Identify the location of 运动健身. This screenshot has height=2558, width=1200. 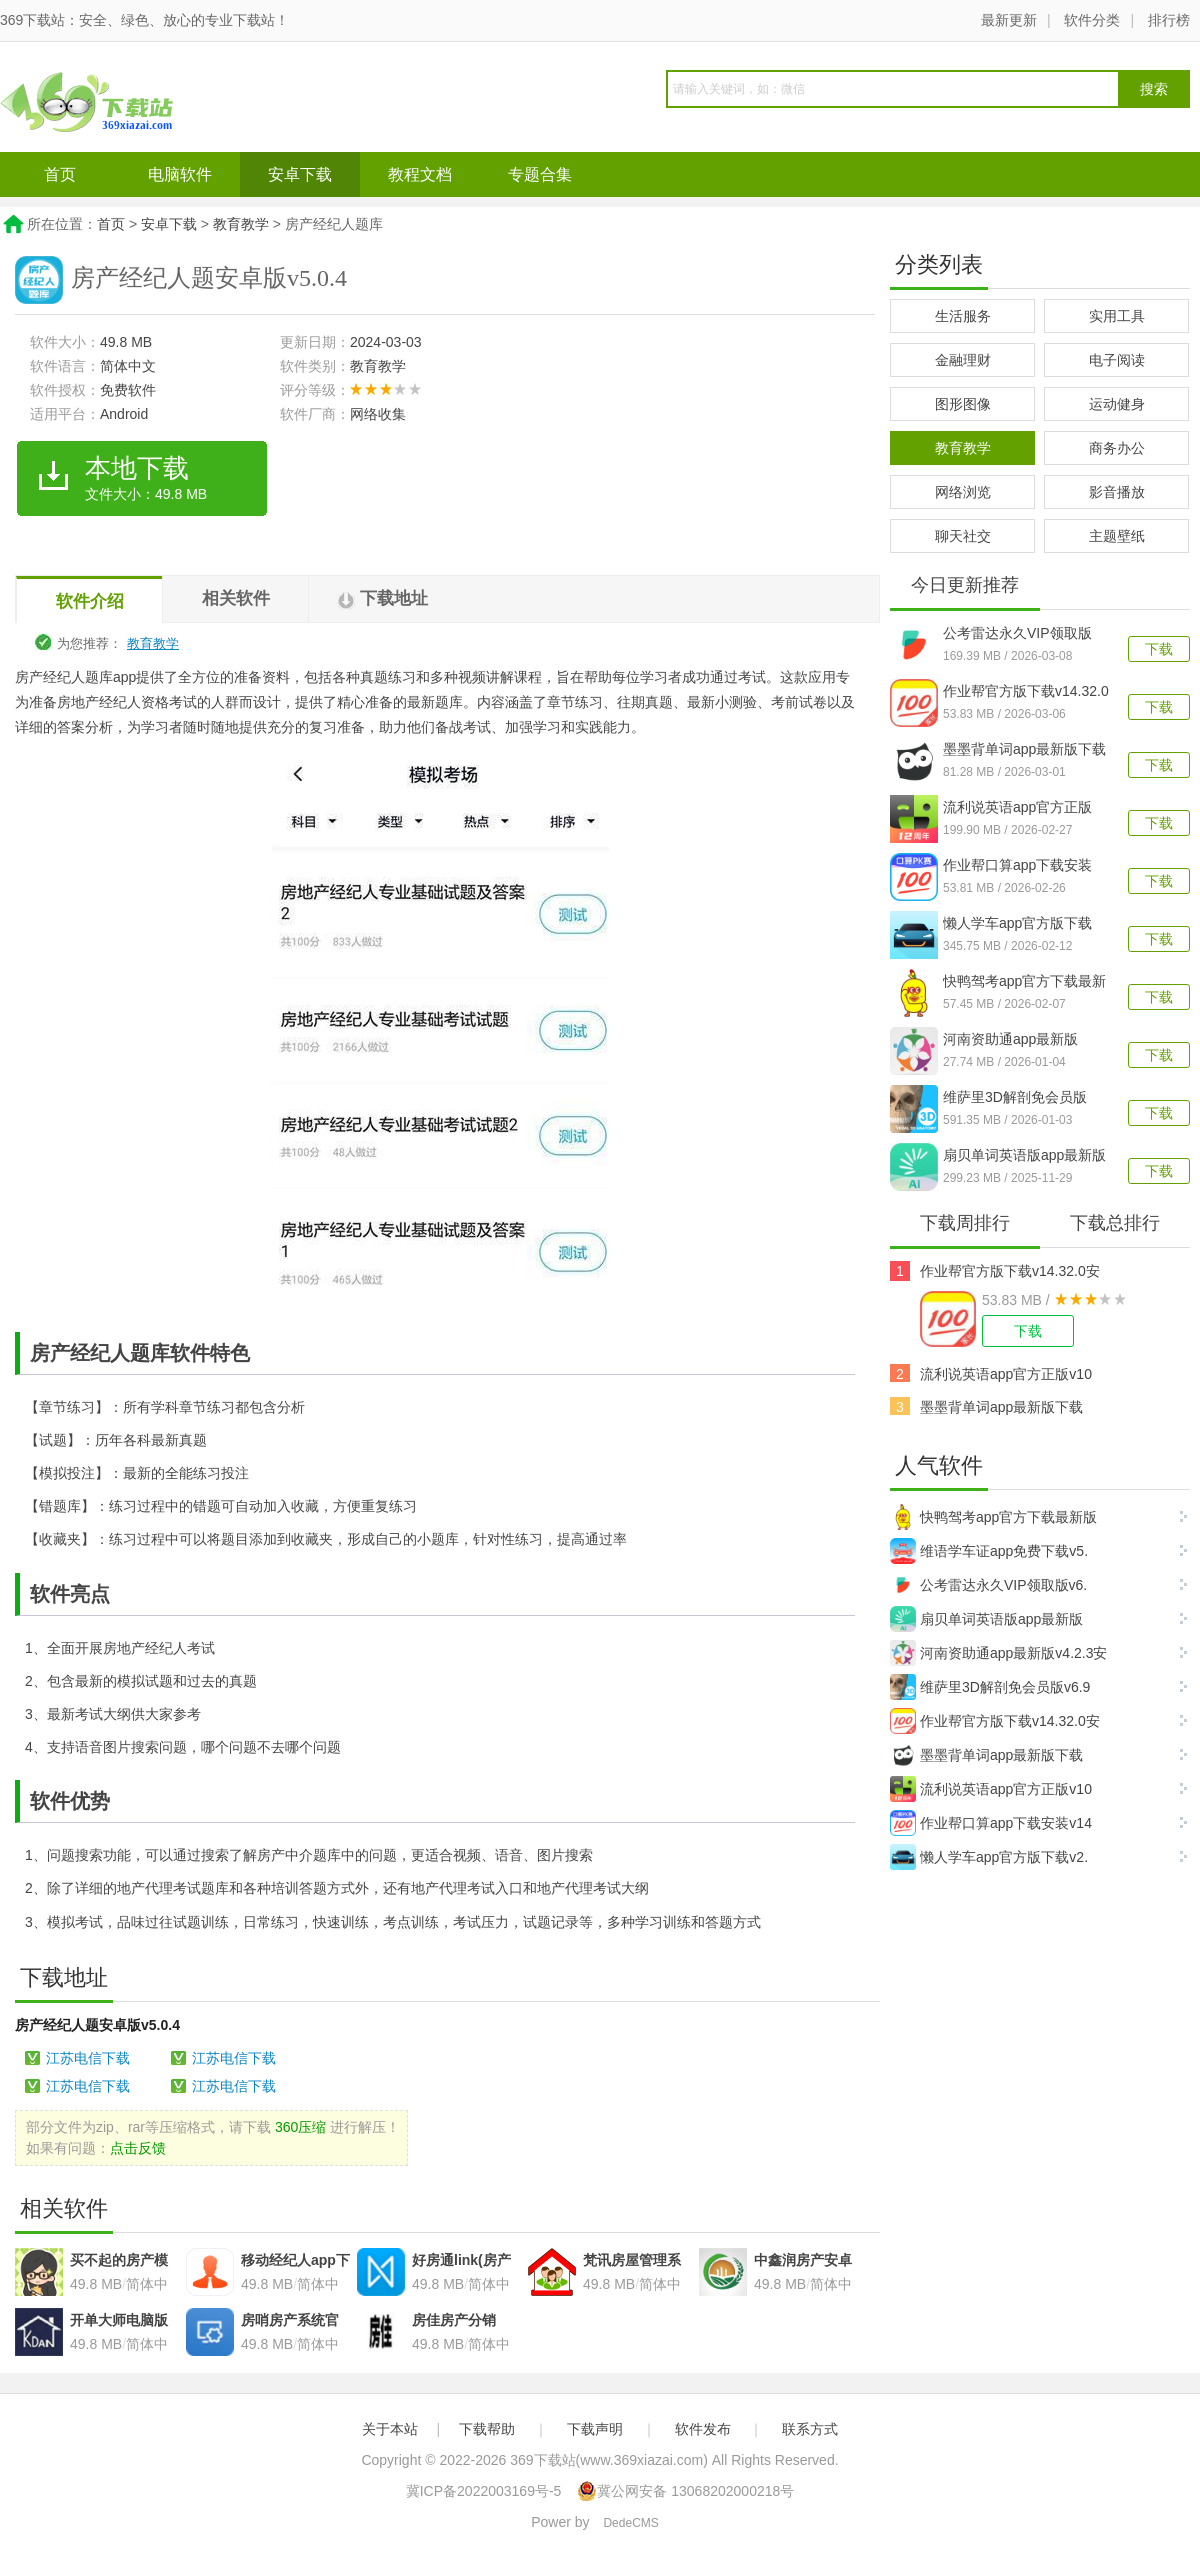
(1117, 404).